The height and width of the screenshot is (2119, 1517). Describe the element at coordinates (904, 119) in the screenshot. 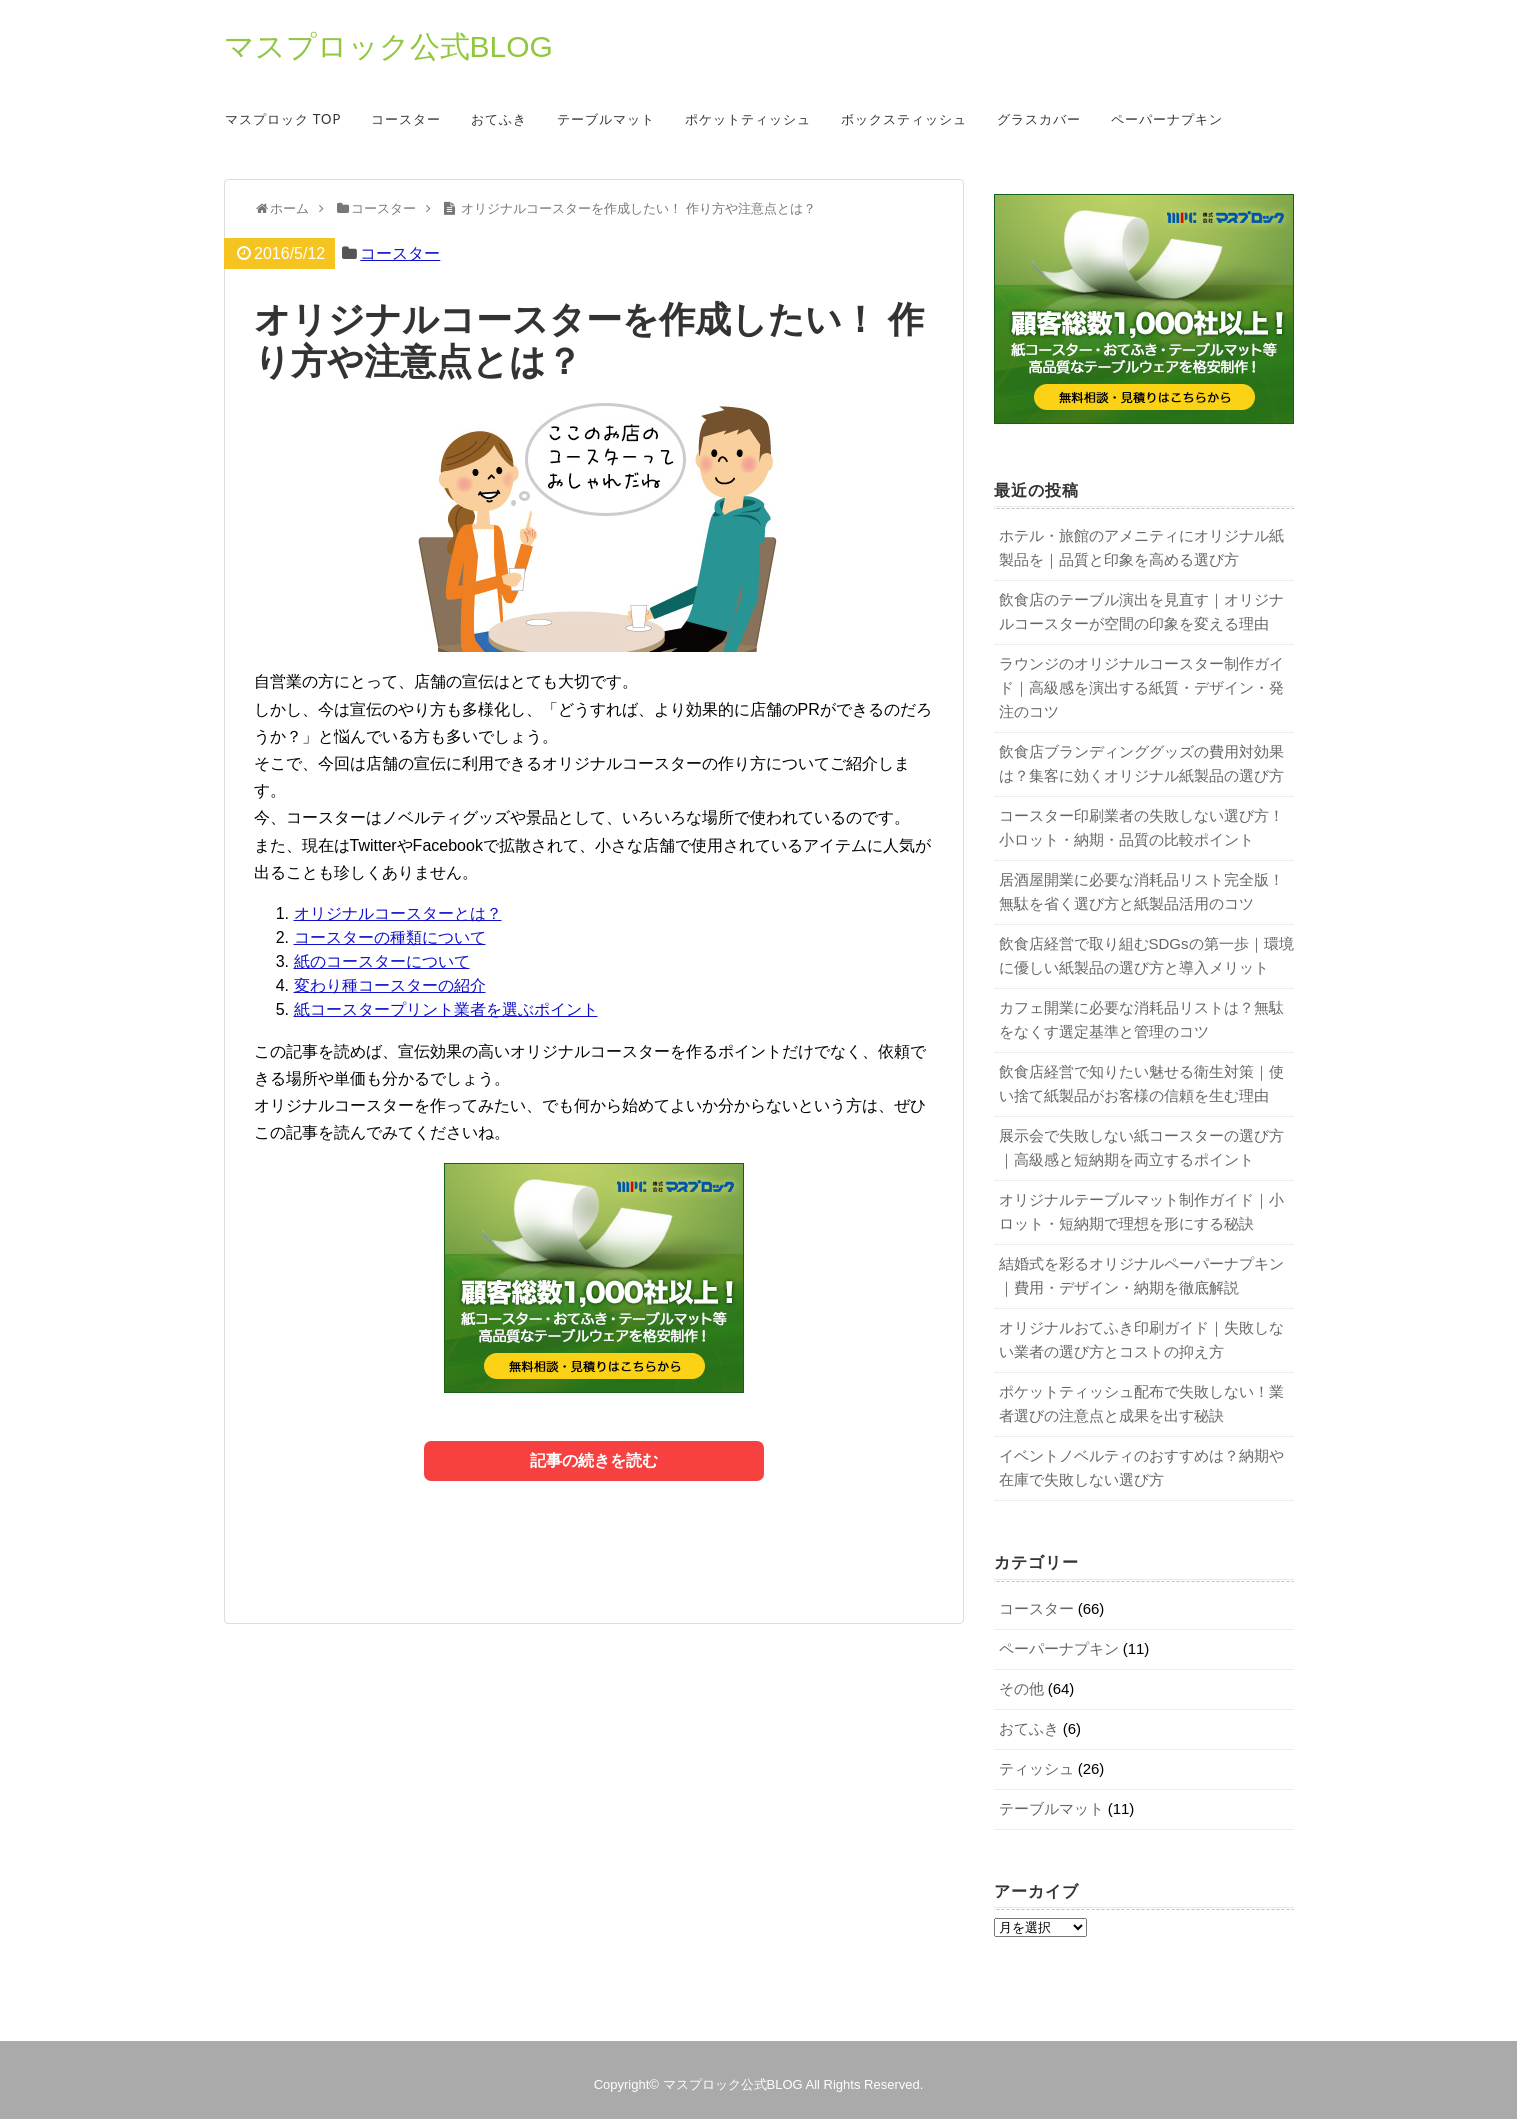

I see `ボックスティッシュ` at that location.